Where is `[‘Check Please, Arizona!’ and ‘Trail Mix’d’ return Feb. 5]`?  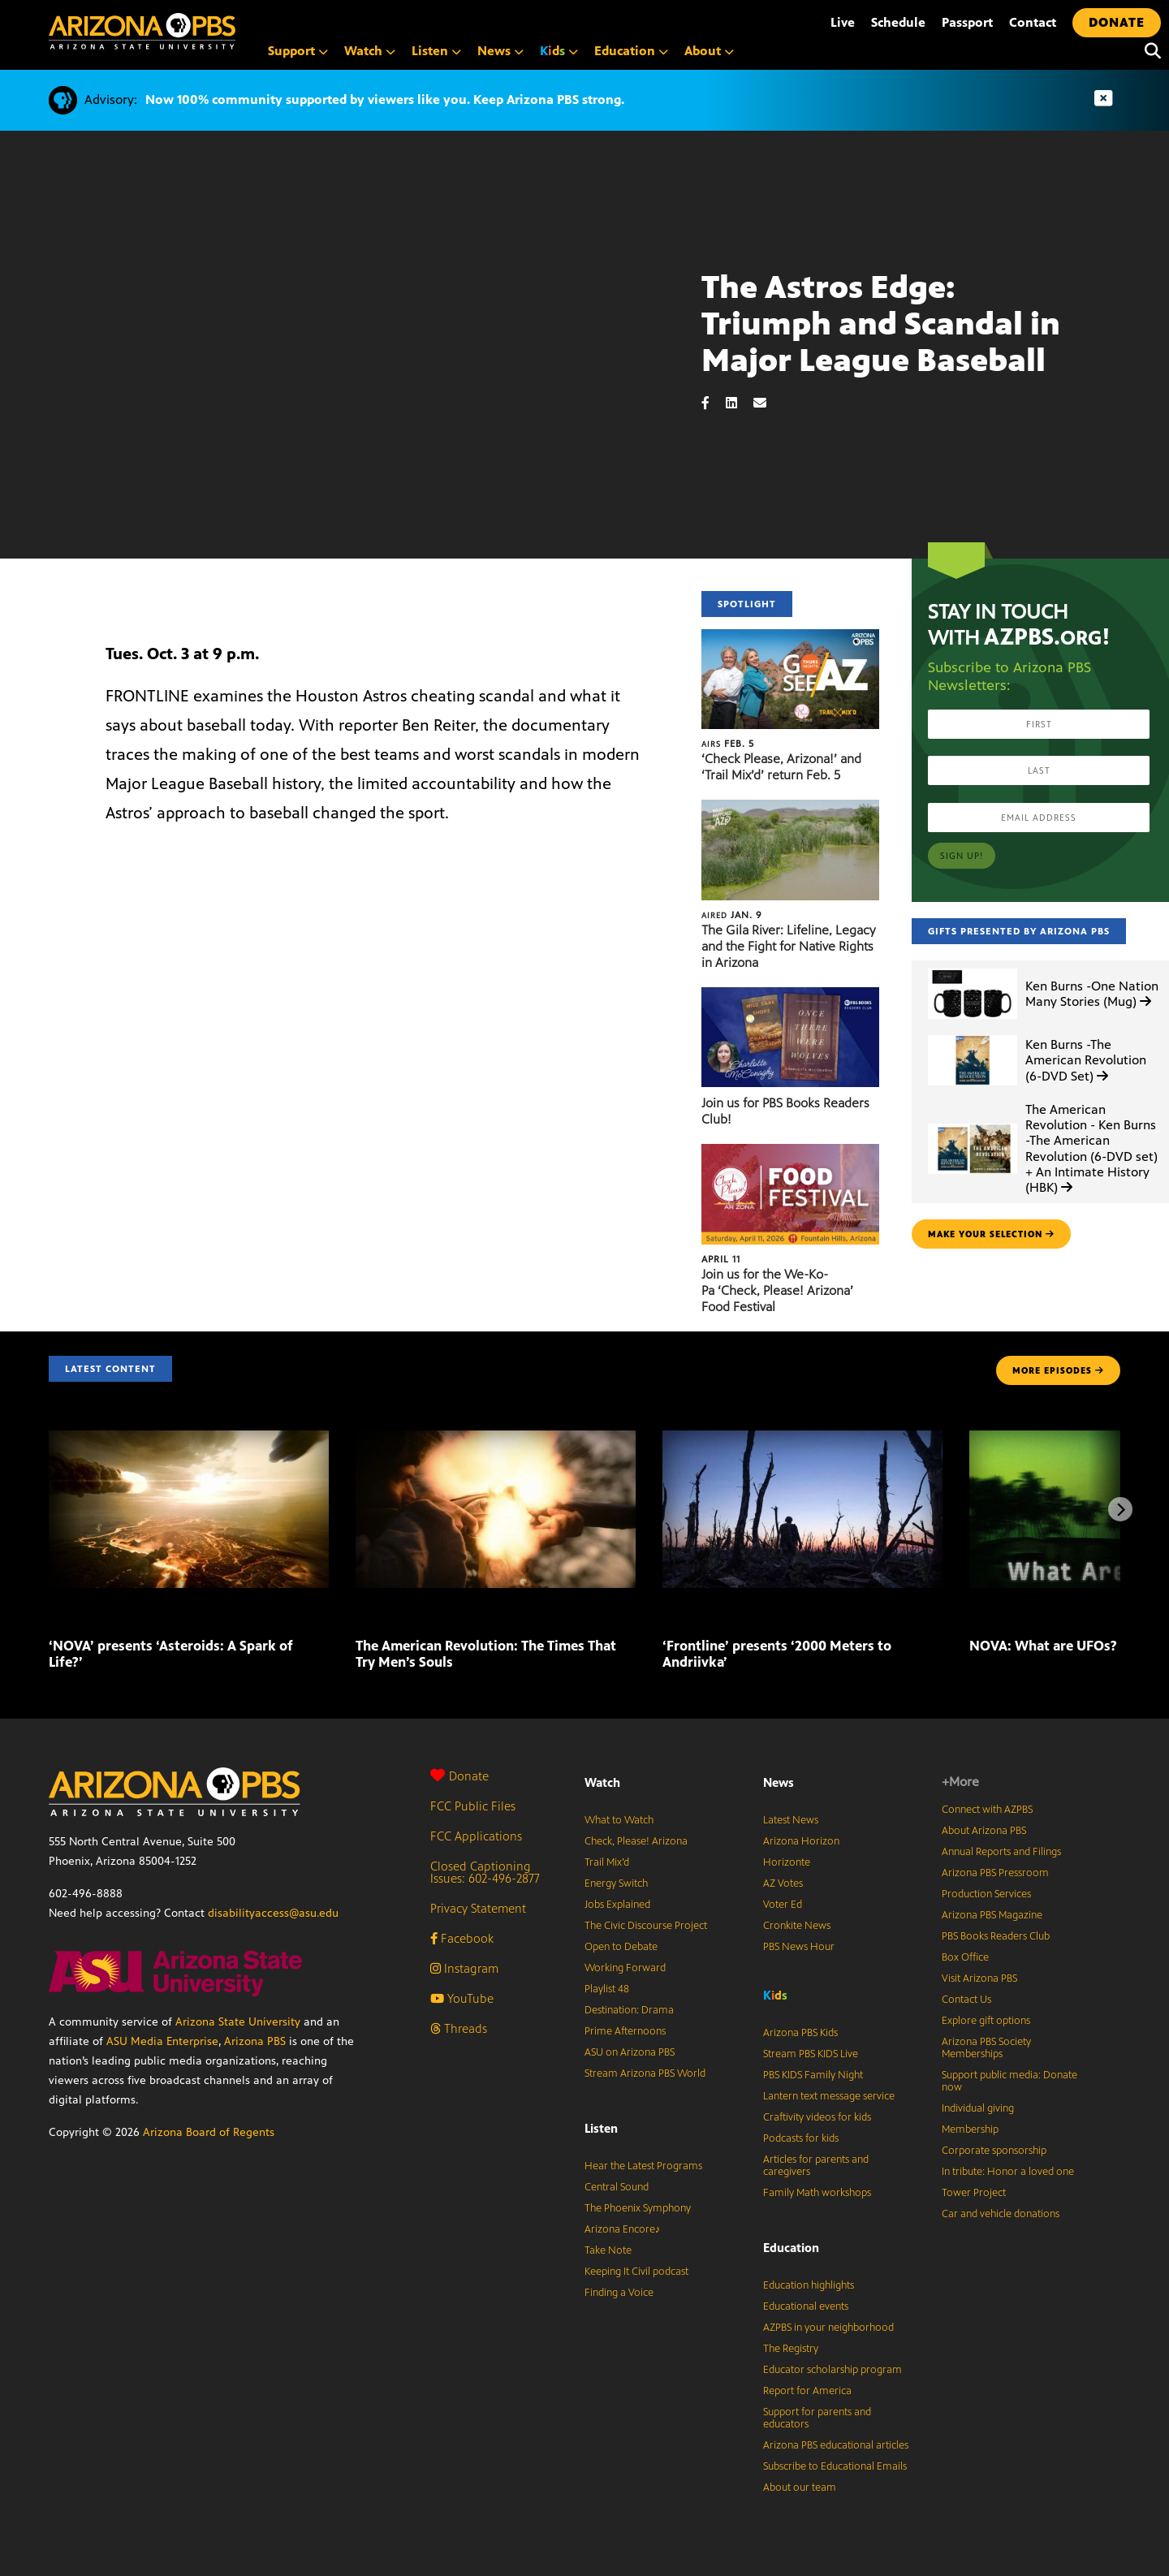 [‘Check Please, Arizona!’ and ‘Trail Mix’d’ return Feb. 5] is located at coordinates (790, 637).